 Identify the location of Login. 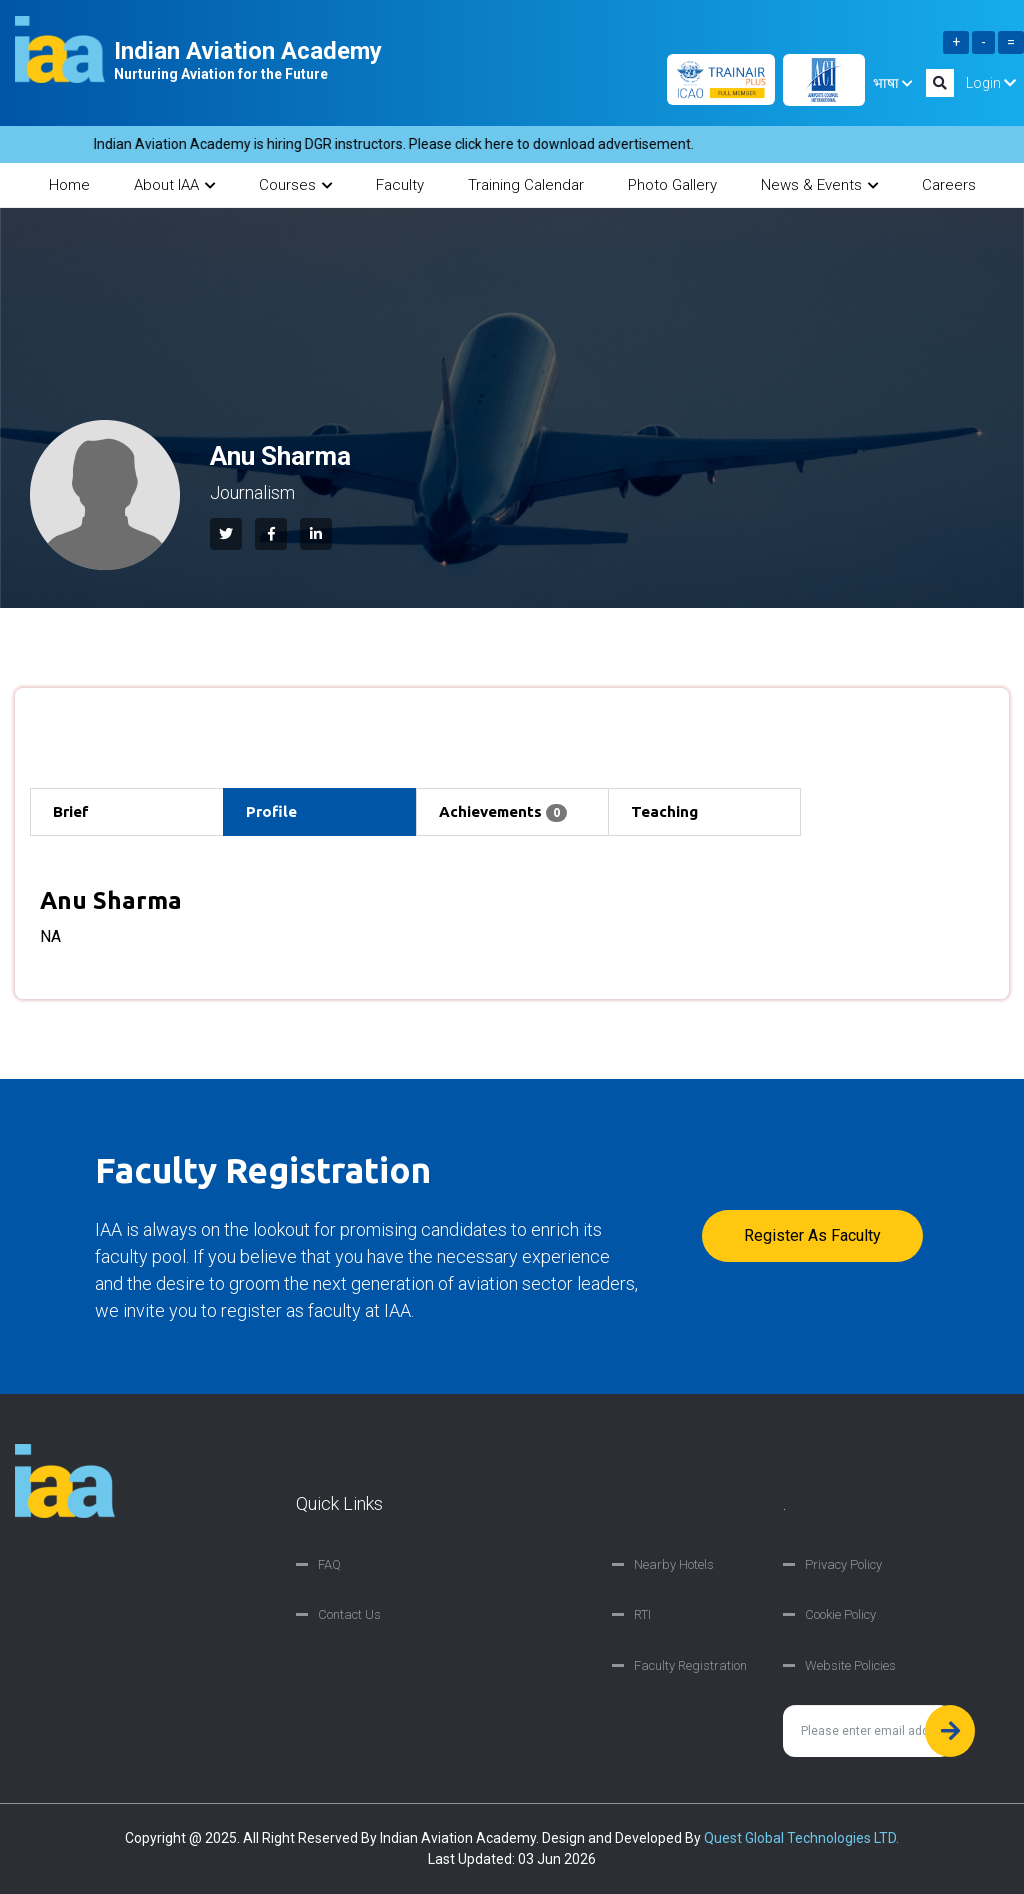
(991, 83).